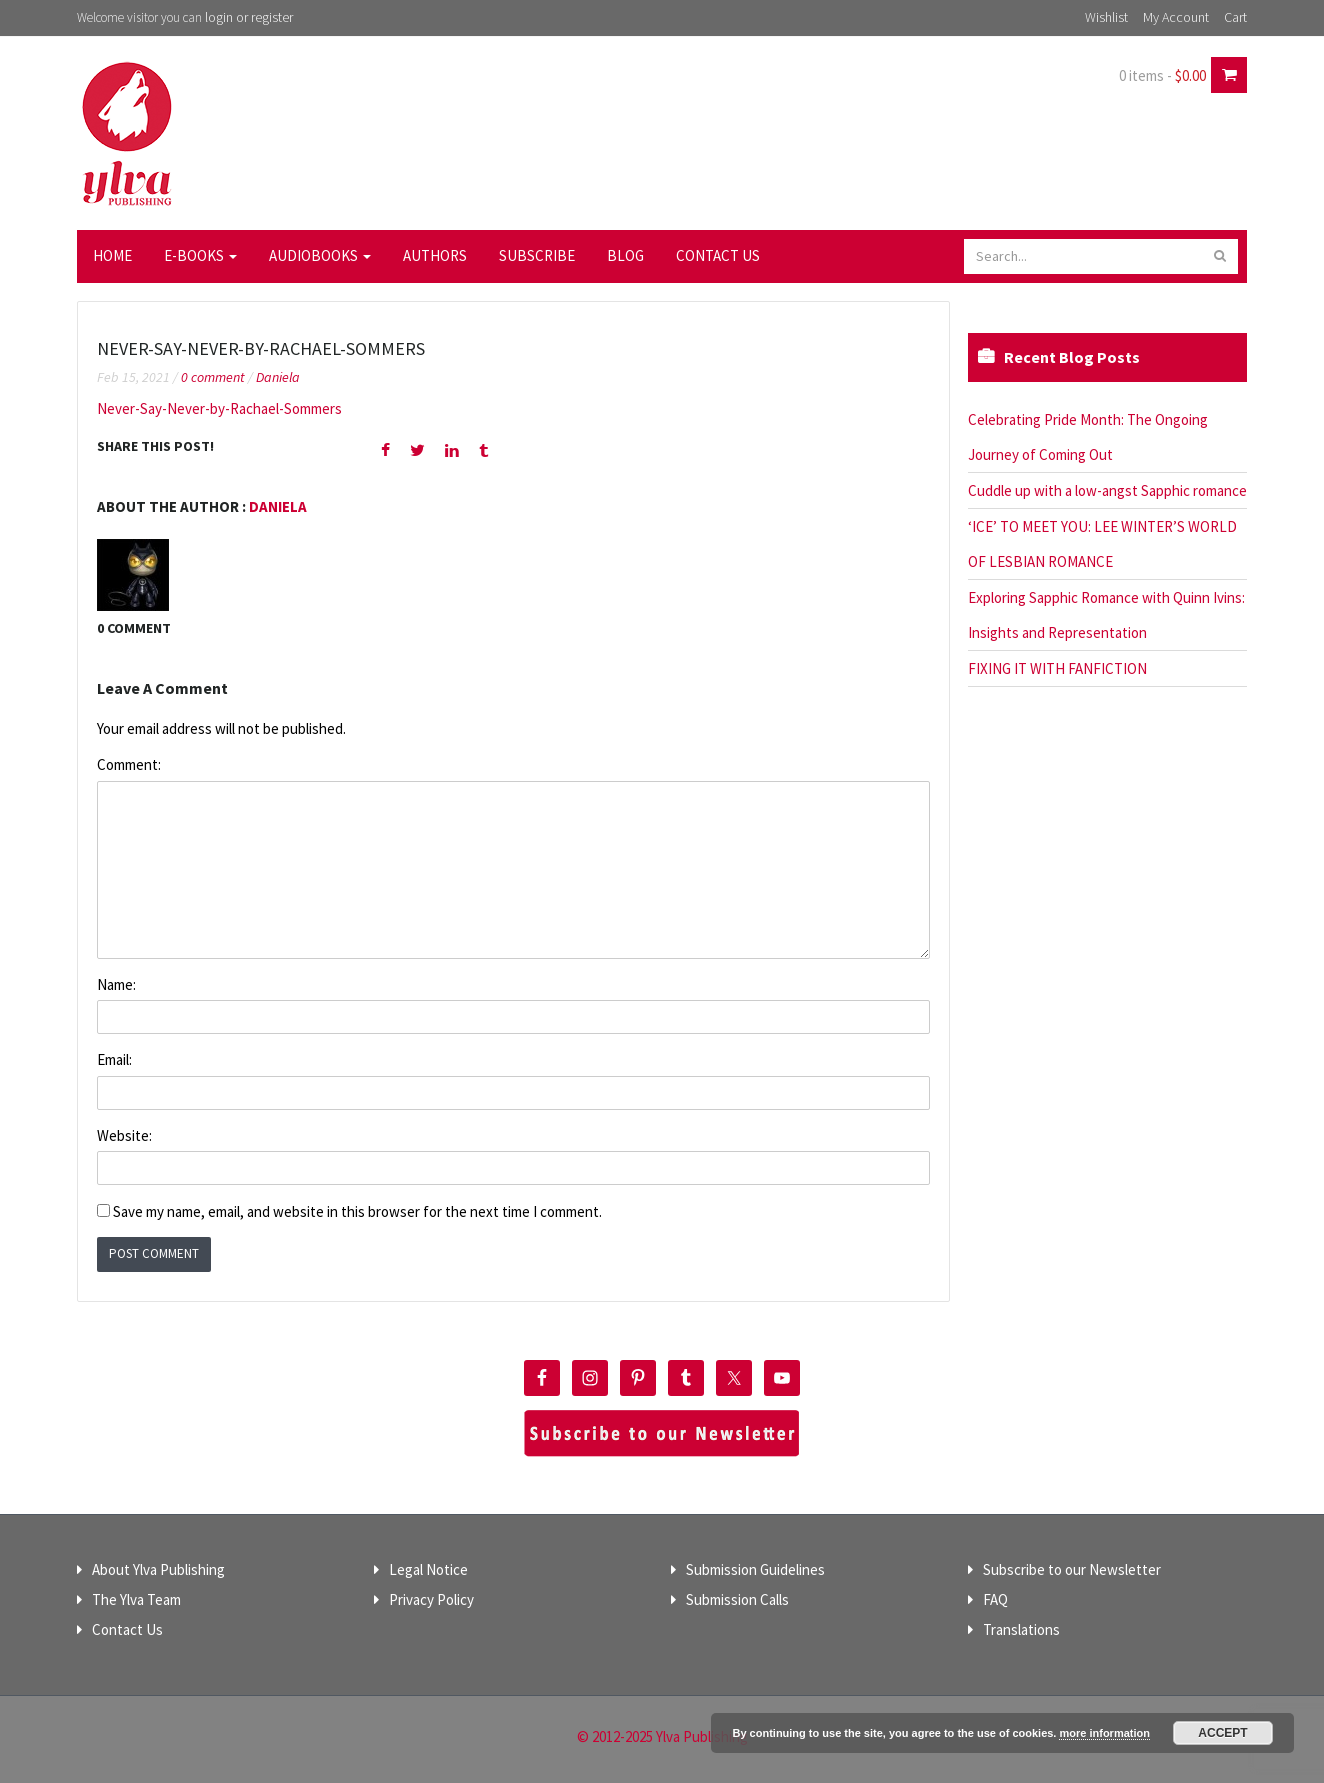 The height and width of the screenshot is (1783, 1324). What do you see at coordinates (278, 377) in the screenshot?
I see `Daniela` at bounding box center [278, 377].